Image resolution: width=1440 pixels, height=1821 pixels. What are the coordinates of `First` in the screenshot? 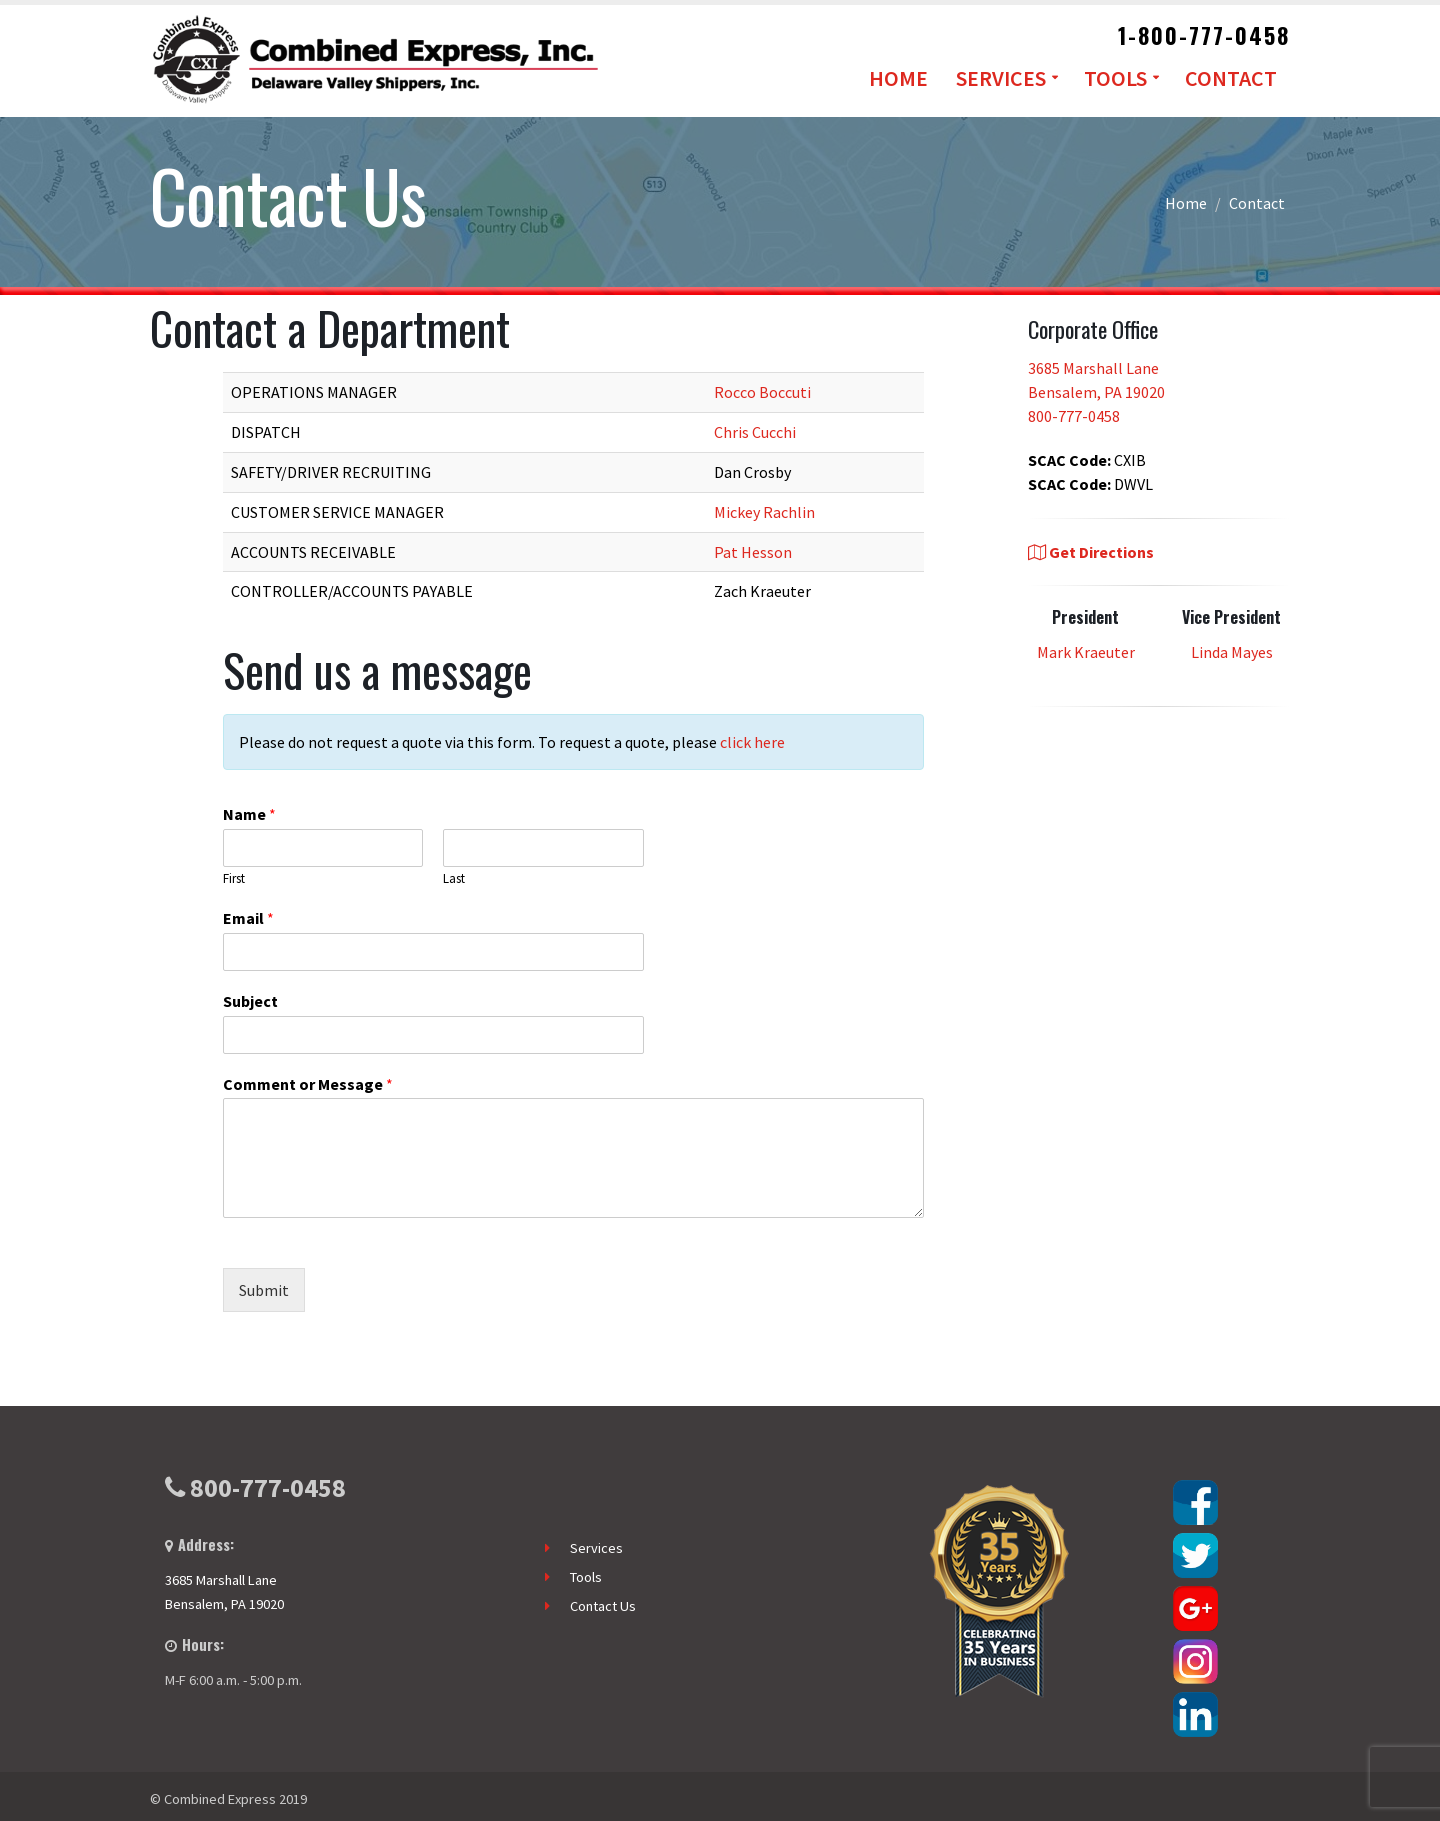 It's located at (234, 879).